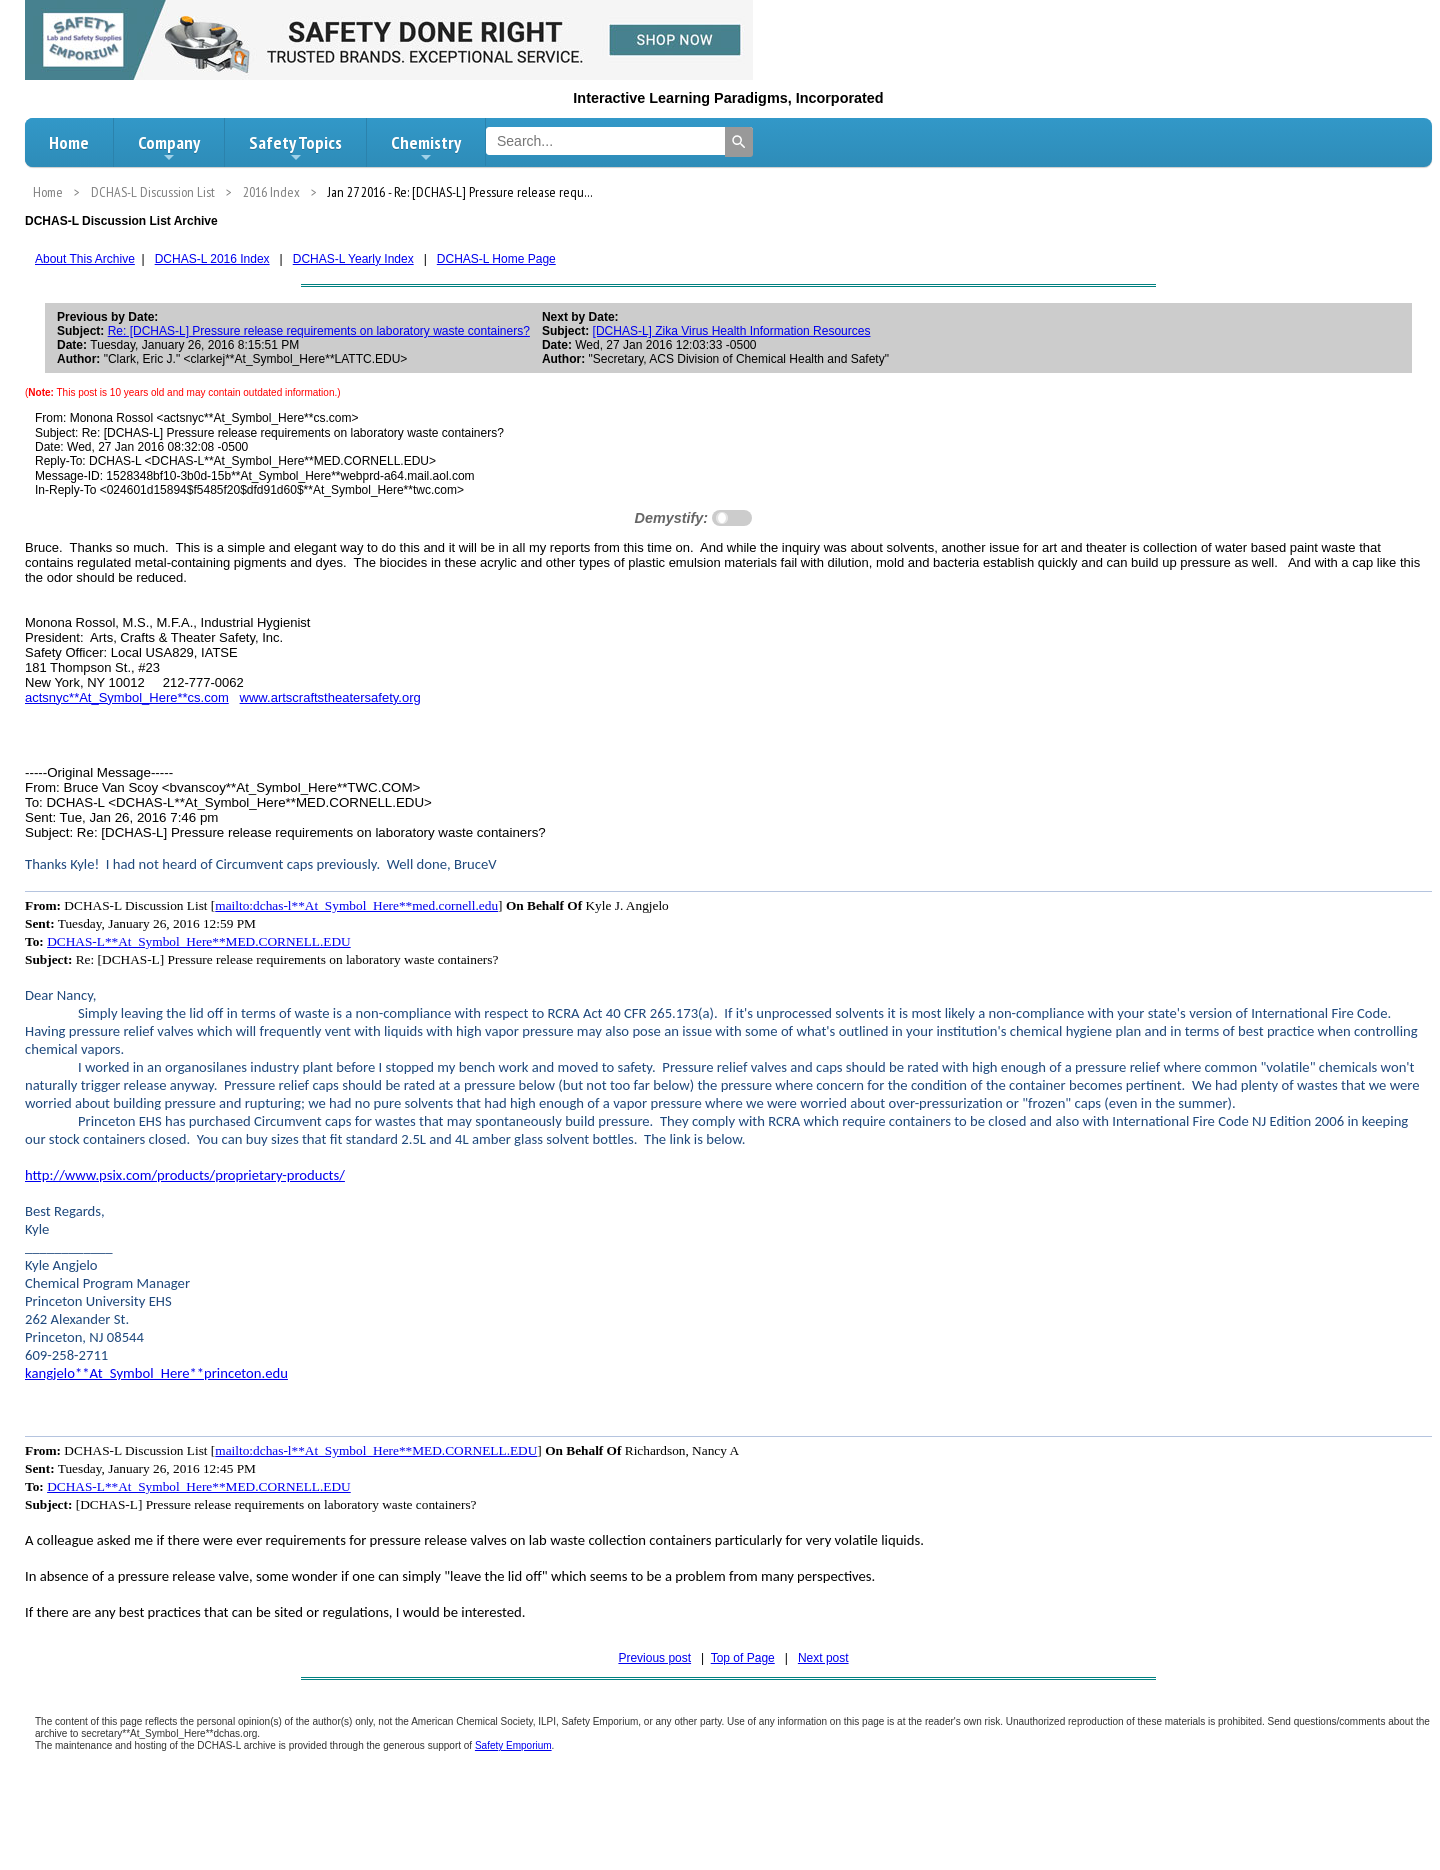 The height and width of the screenshot is (1870, 1440). Describe the element at coordinates (356, 905) in the screenshot. I see `mailto:dchas-l**At_Symbol_Here**med.cornell.edu` at that location.